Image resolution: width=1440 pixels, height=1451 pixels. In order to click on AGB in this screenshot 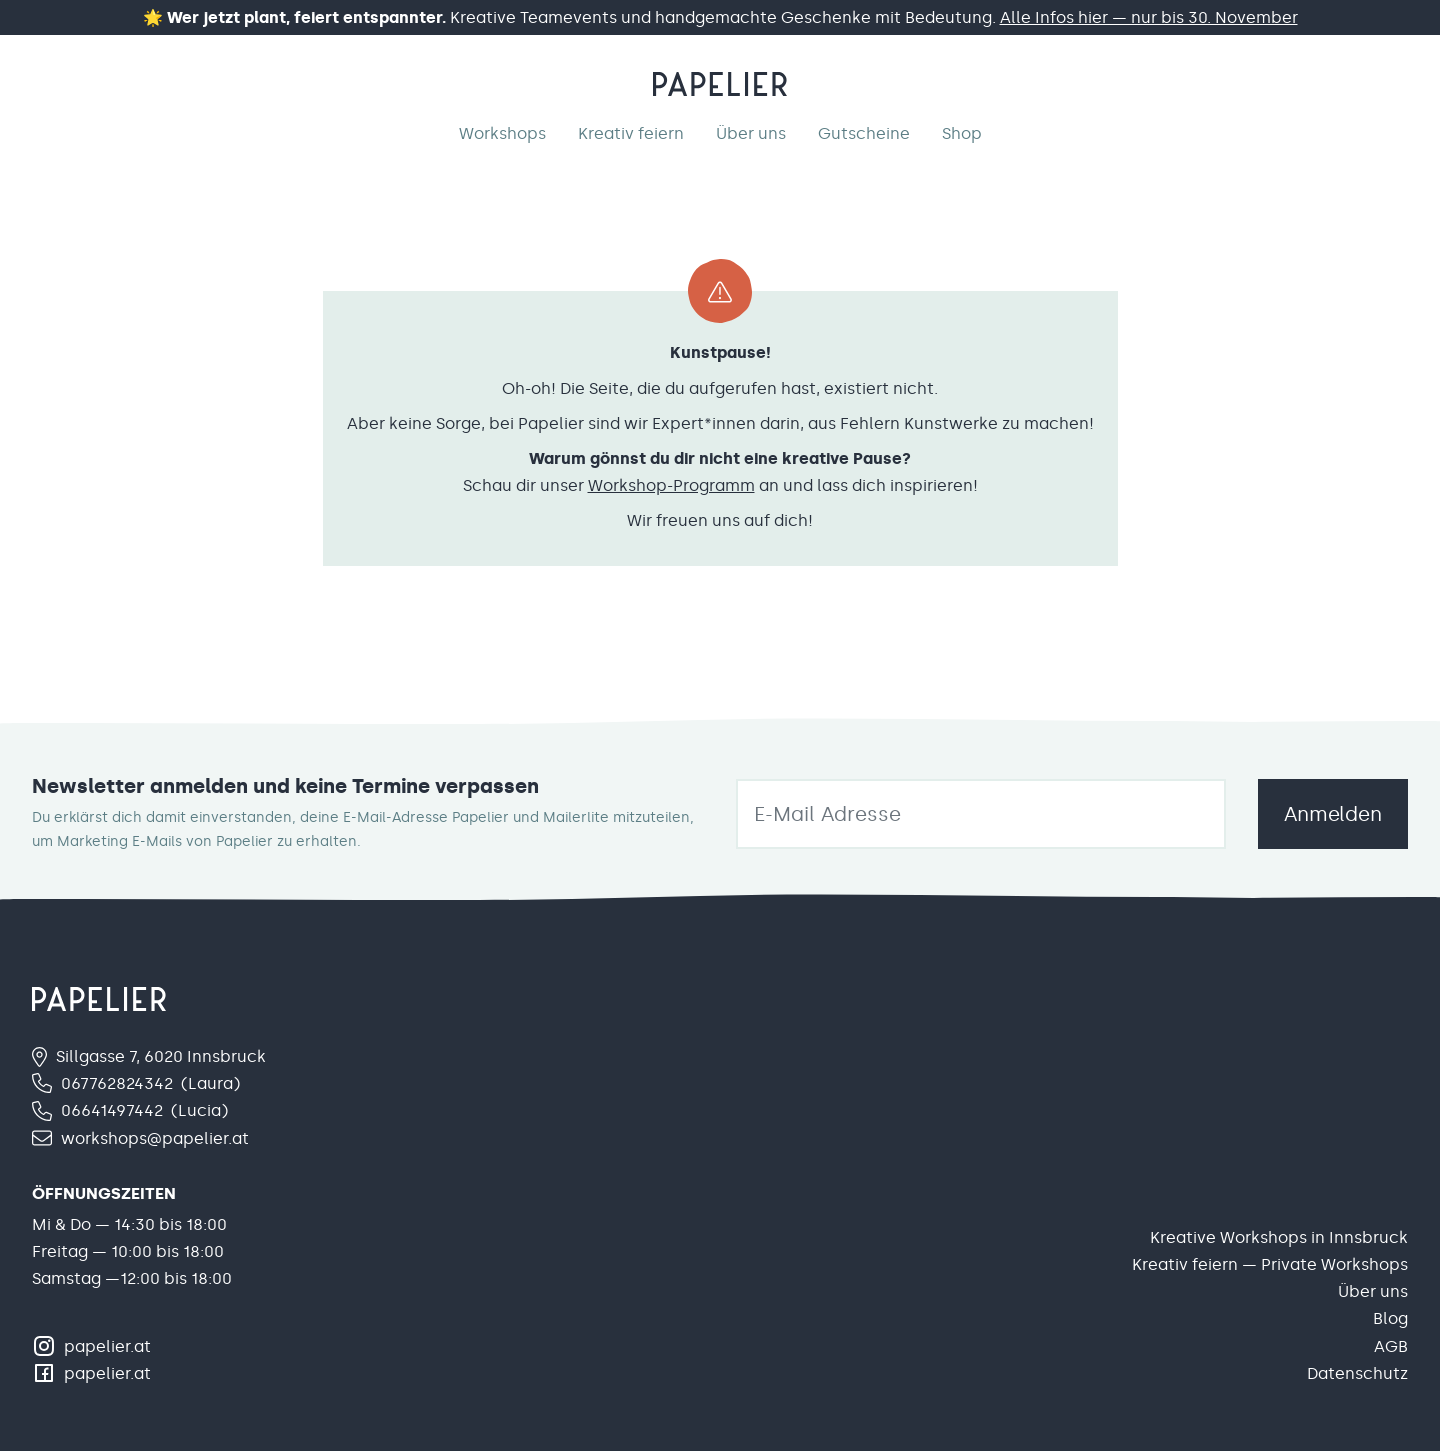, I will do `click(1391, 1346)`.